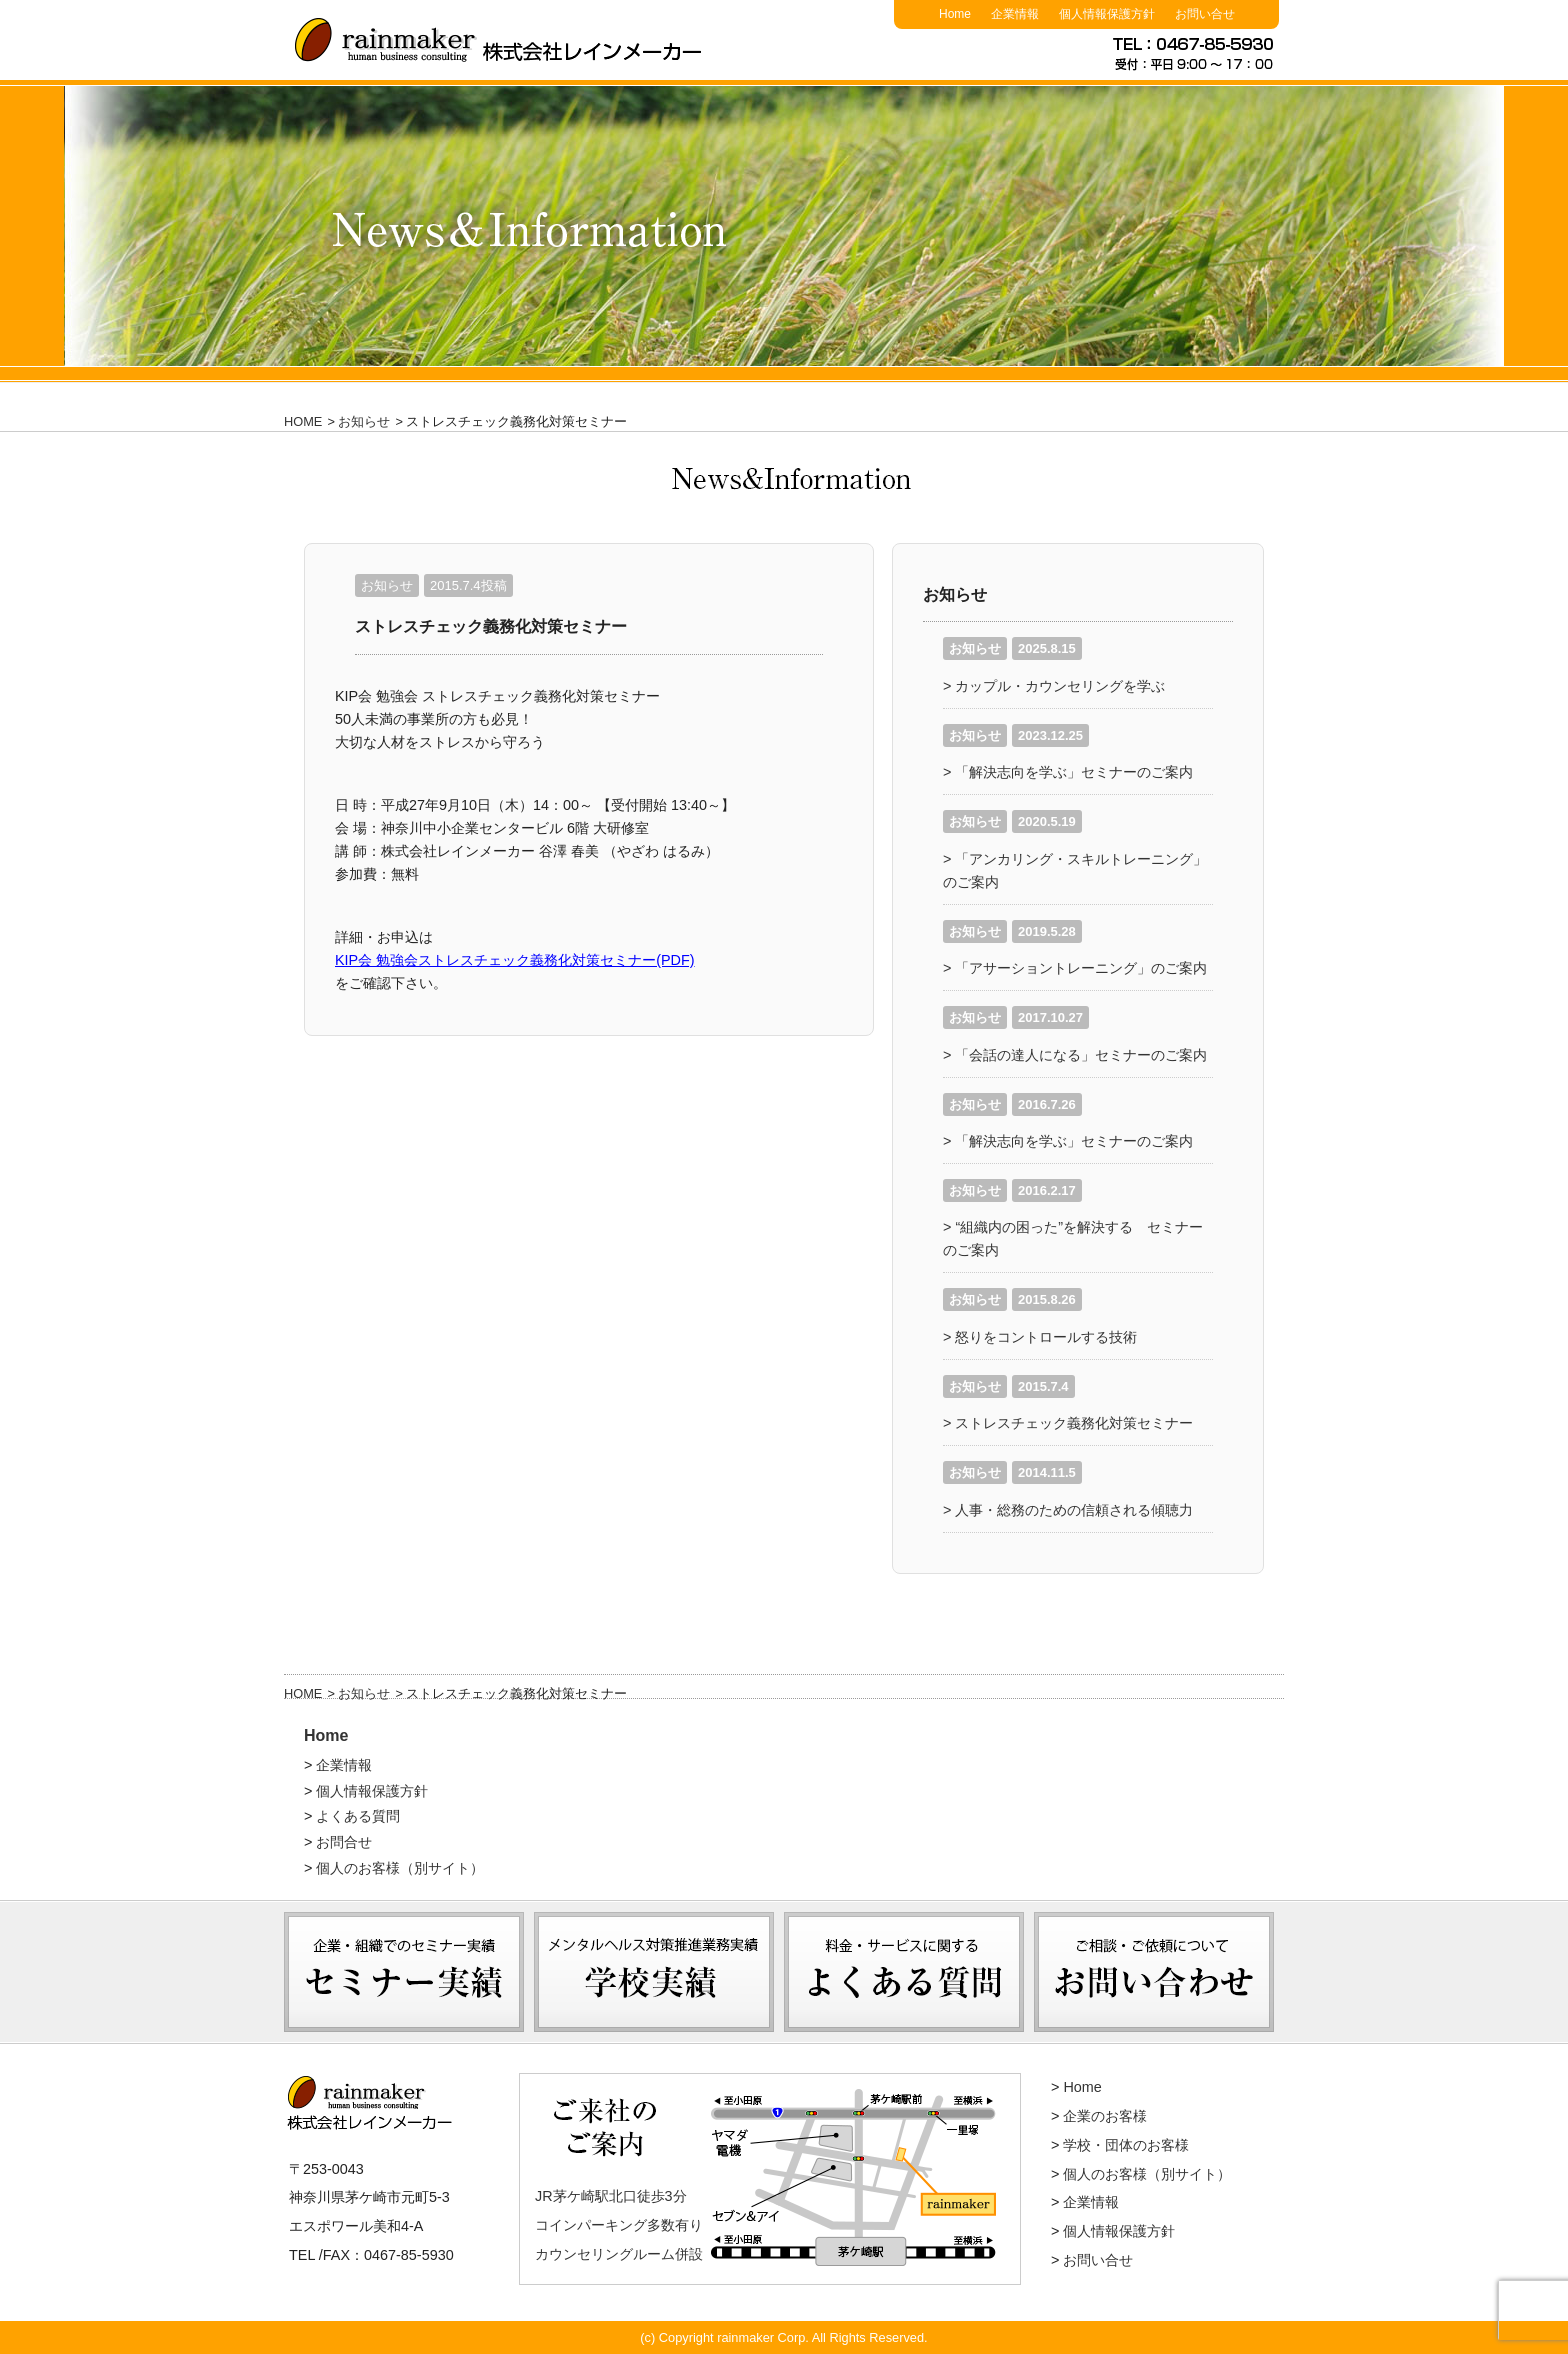 The width and height of the screenshot is (1568, 2354). Describe the element at coordinates (1098, 2260) in the screenshot. I see `お問い合せ` at that location.